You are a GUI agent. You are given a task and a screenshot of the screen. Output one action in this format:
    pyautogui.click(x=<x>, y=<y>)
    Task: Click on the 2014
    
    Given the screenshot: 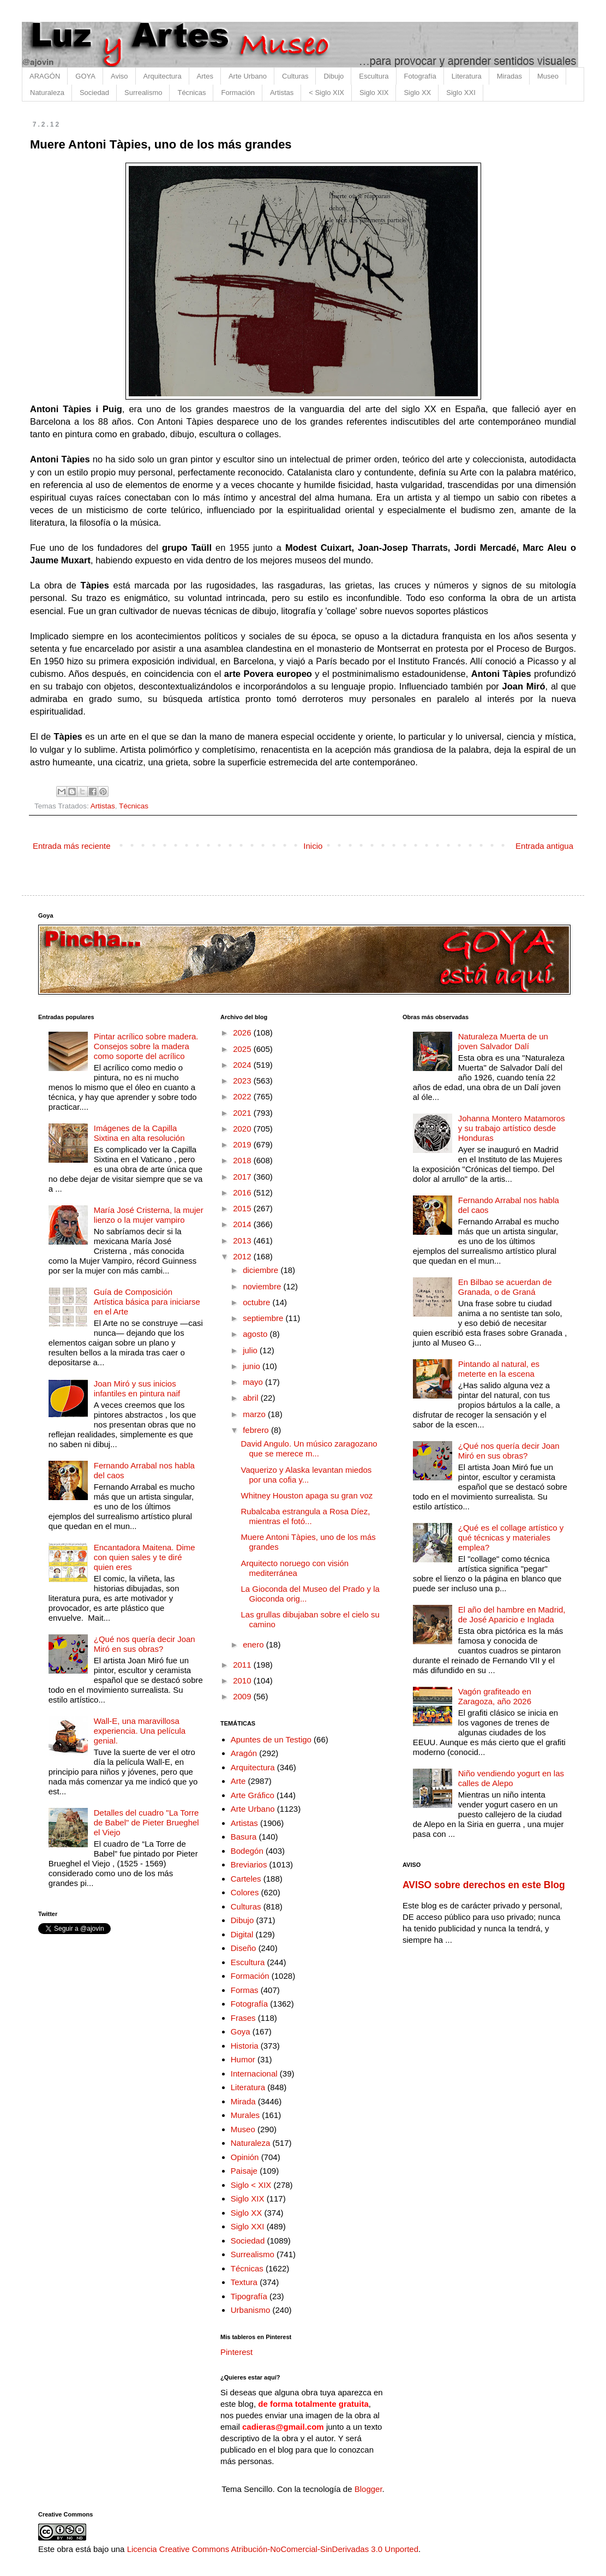 What is the action you would take?
    pyautogui.click(x=243, y=1224)
    